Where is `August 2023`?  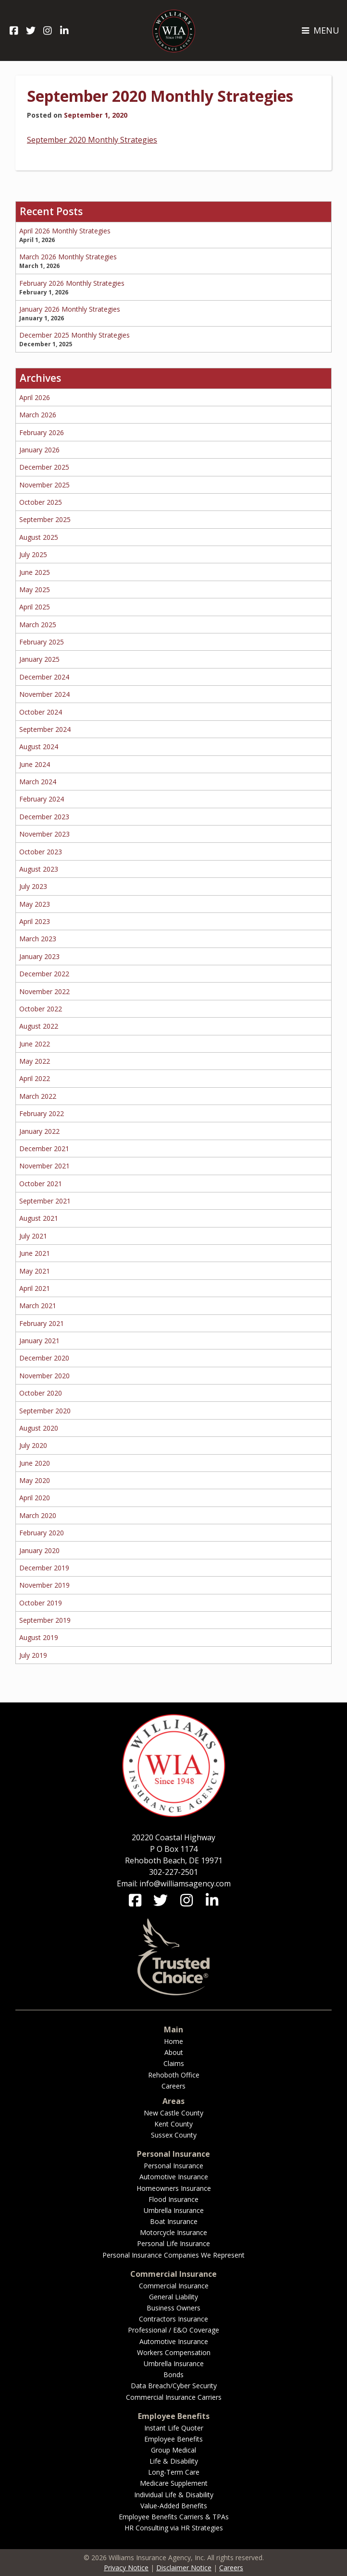
August 2023 is located at coordinates (38, 869).